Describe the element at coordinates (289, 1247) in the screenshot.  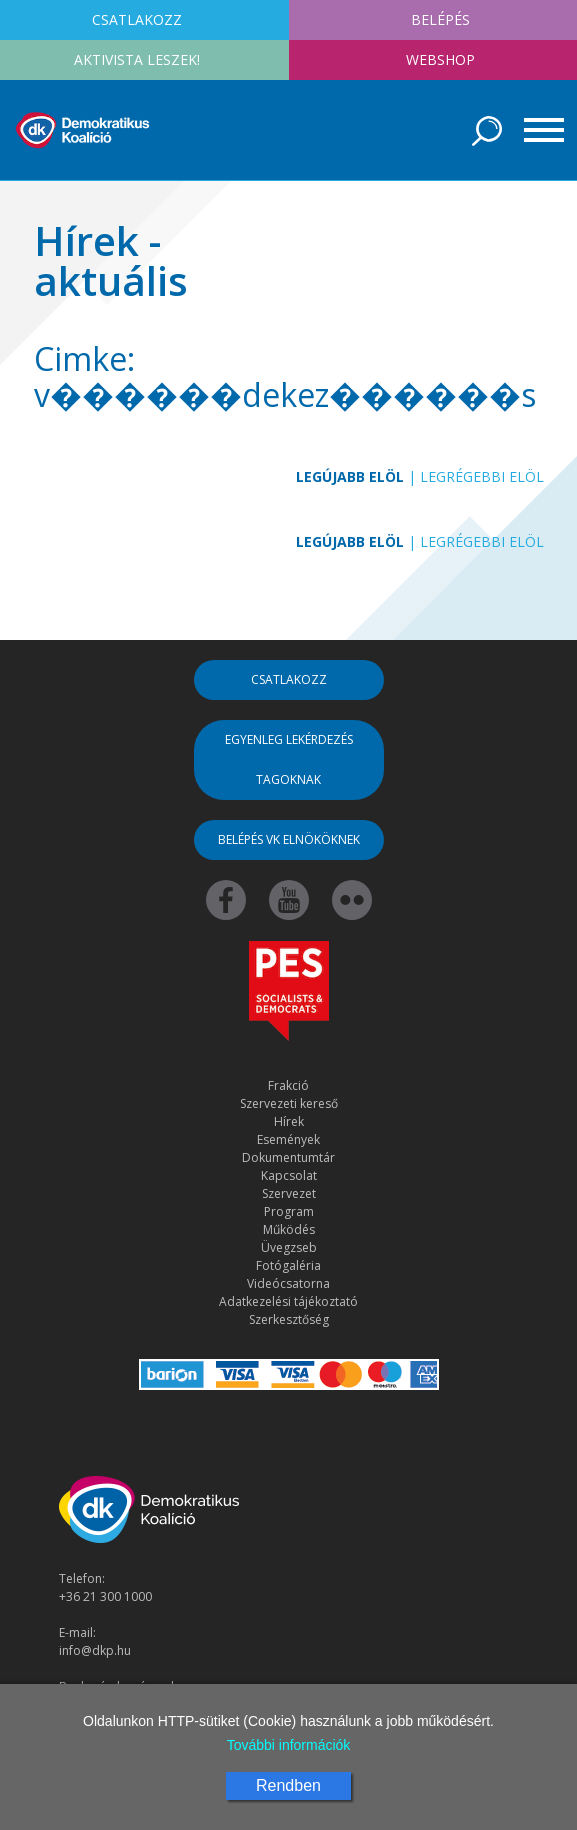
I see `Üvegzseb` at that location.